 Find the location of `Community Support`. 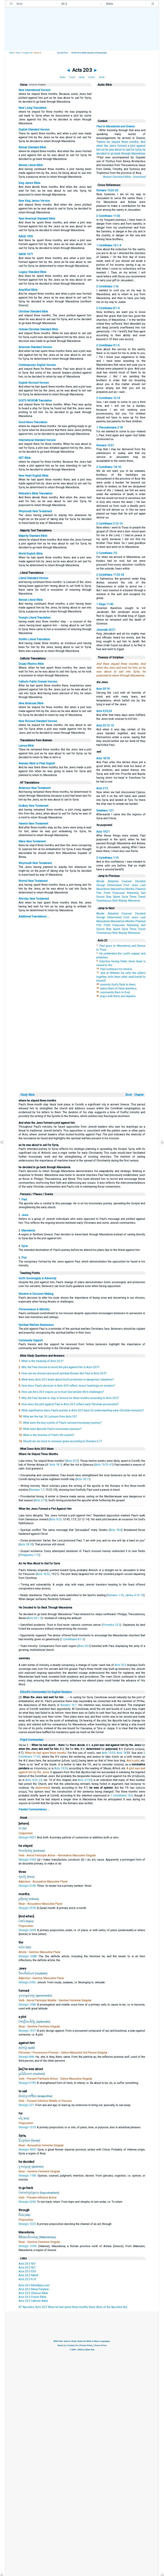

Community Support is located at coordinates (31, 1340).